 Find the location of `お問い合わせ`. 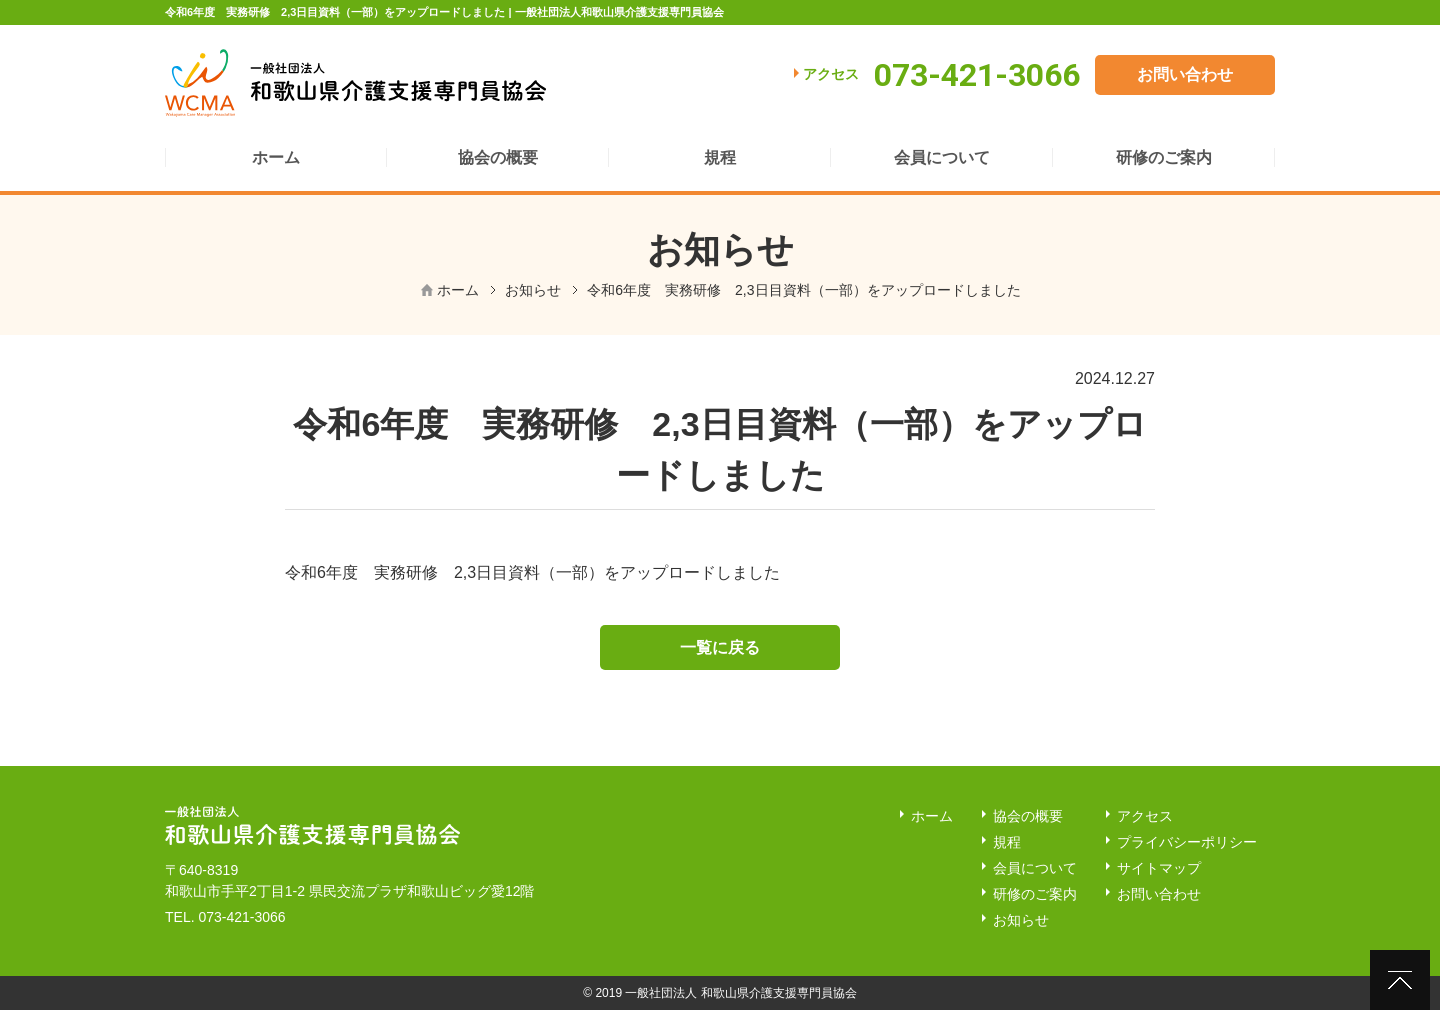

お問い合わせ is located at coordinates (1185, 74).